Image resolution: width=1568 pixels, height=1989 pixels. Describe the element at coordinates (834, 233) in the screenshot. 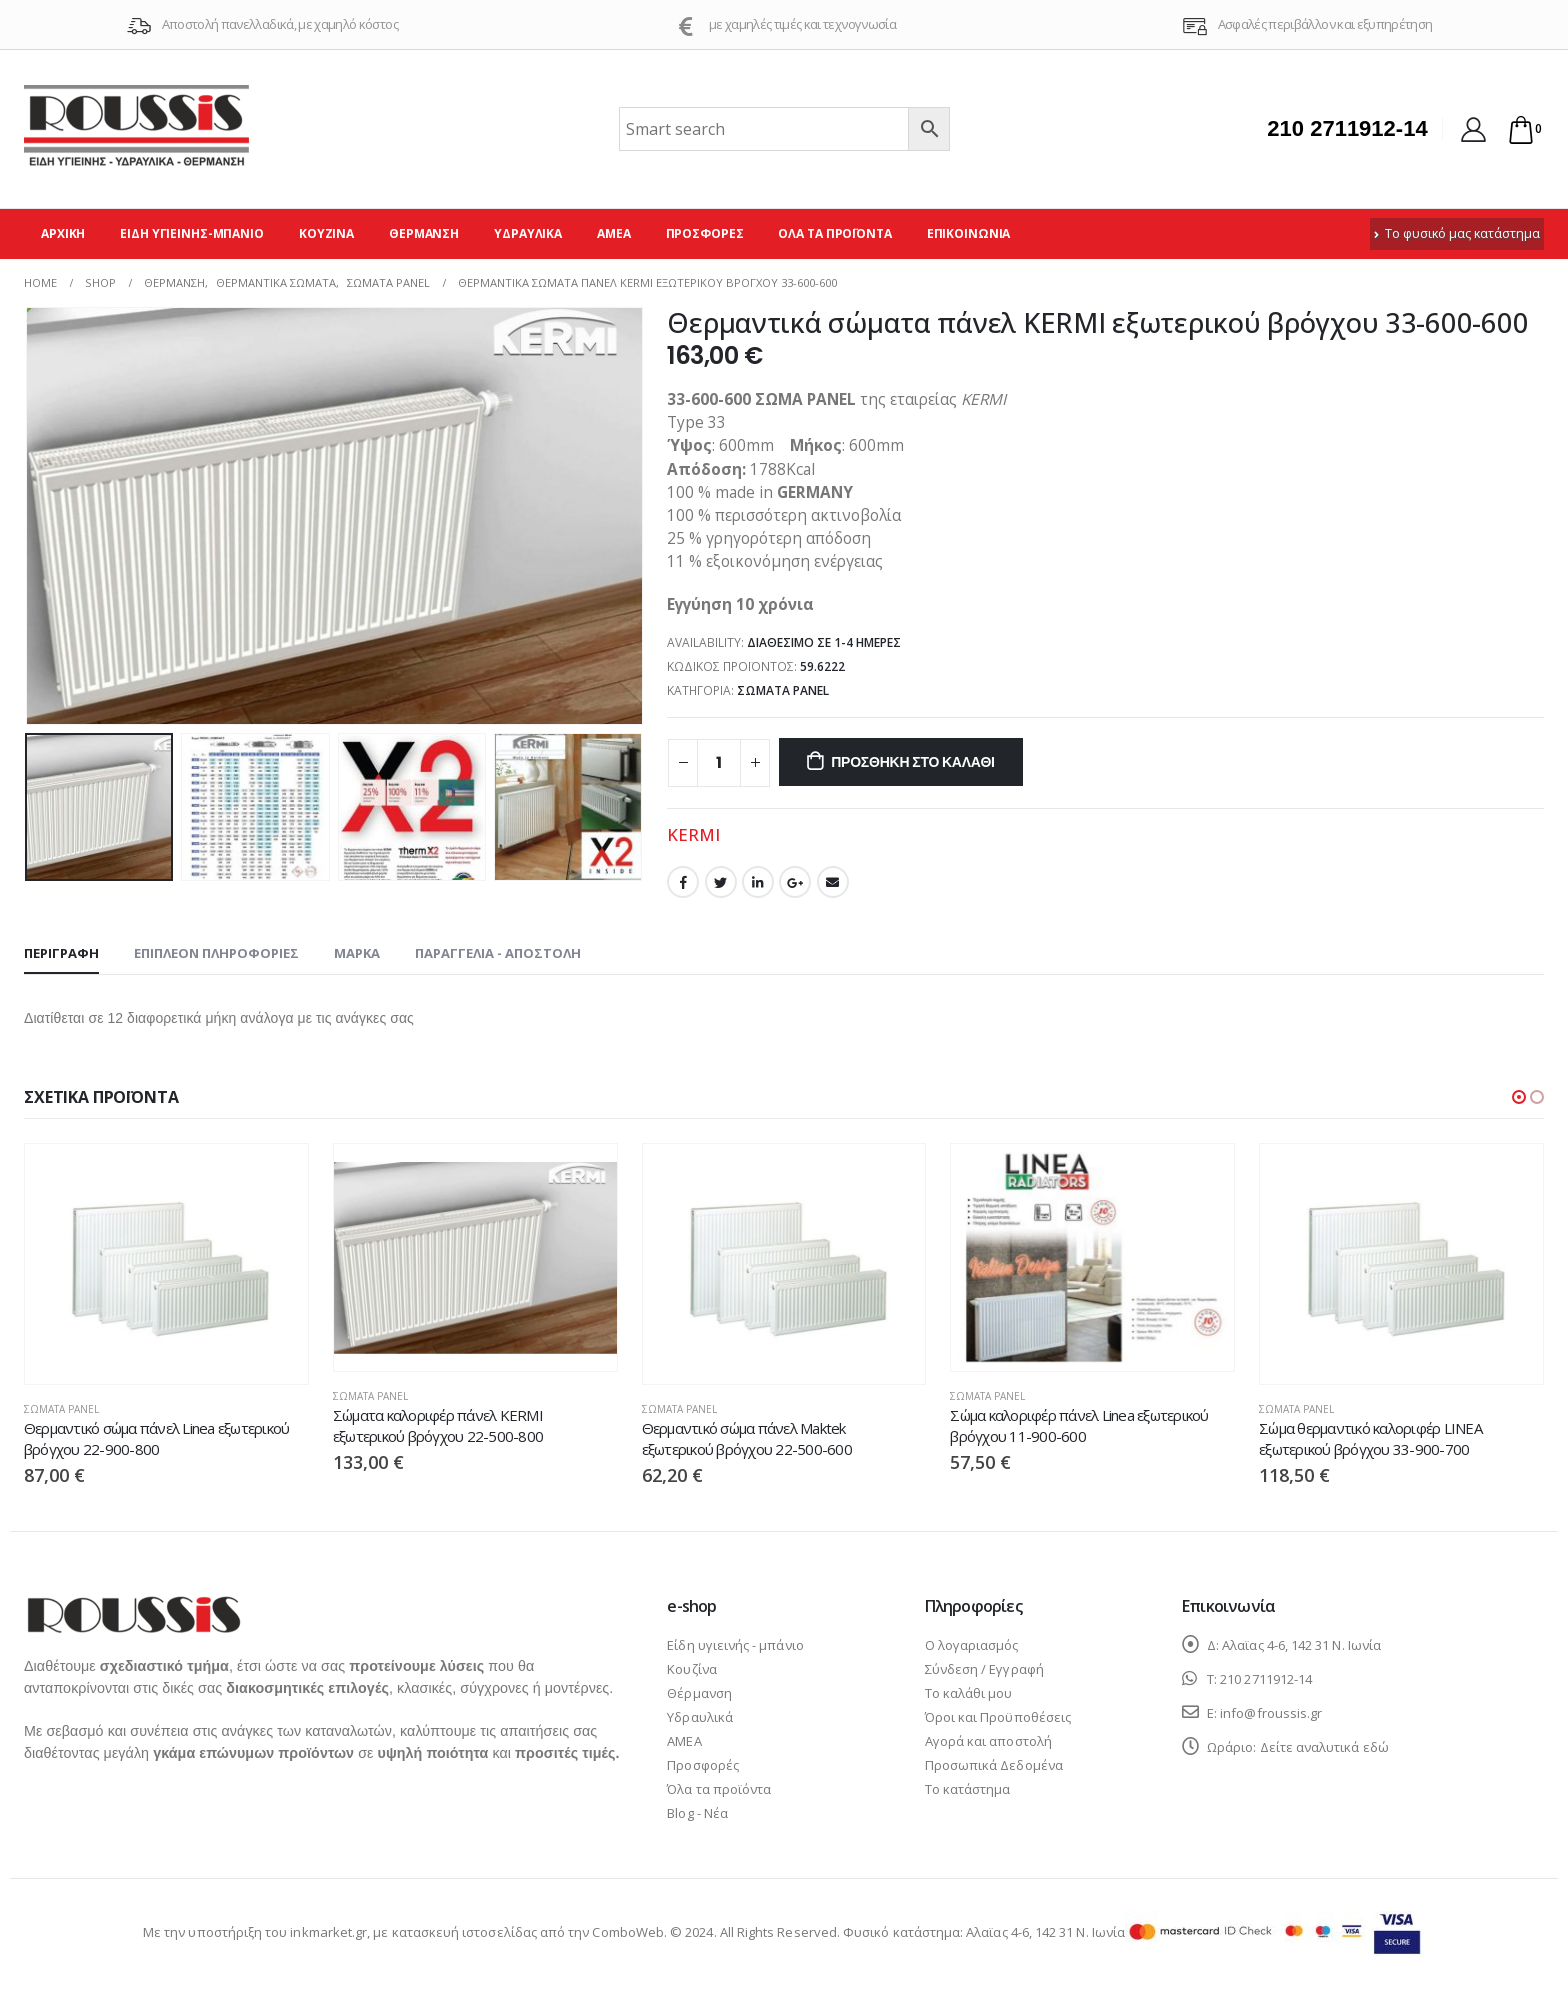

I see `Όλα τα προϊόντα` at that location.